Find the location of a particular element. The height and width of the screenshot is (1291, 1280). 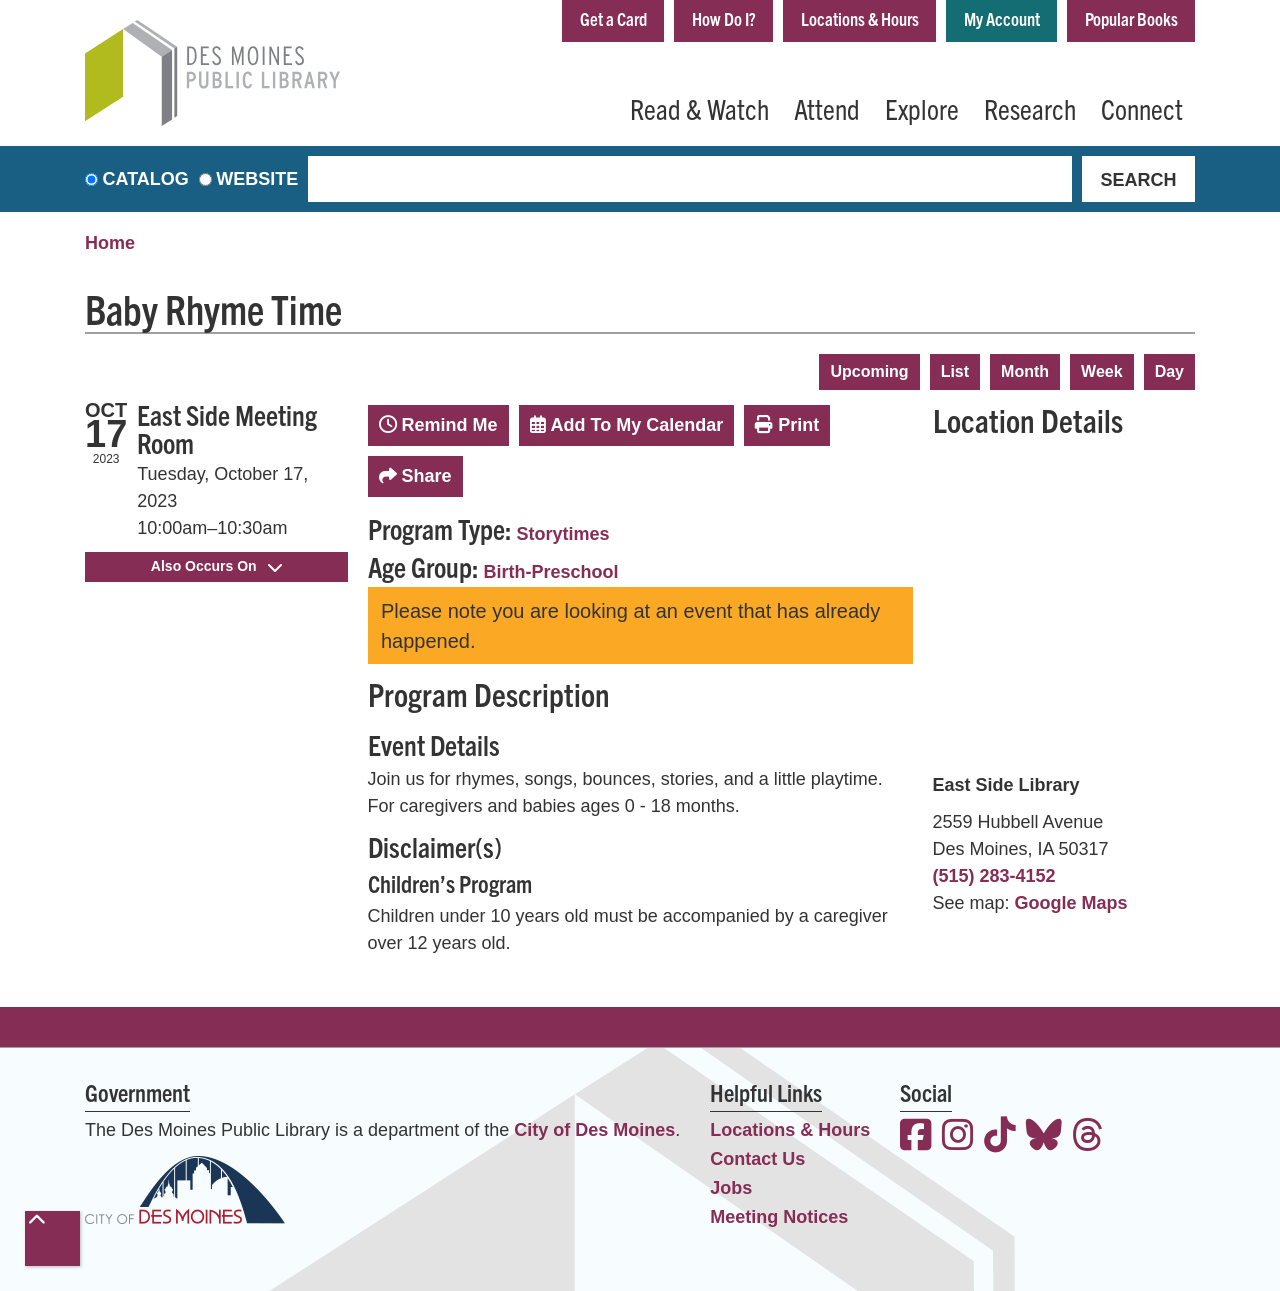

Day is located at coordinates (1169, 371).